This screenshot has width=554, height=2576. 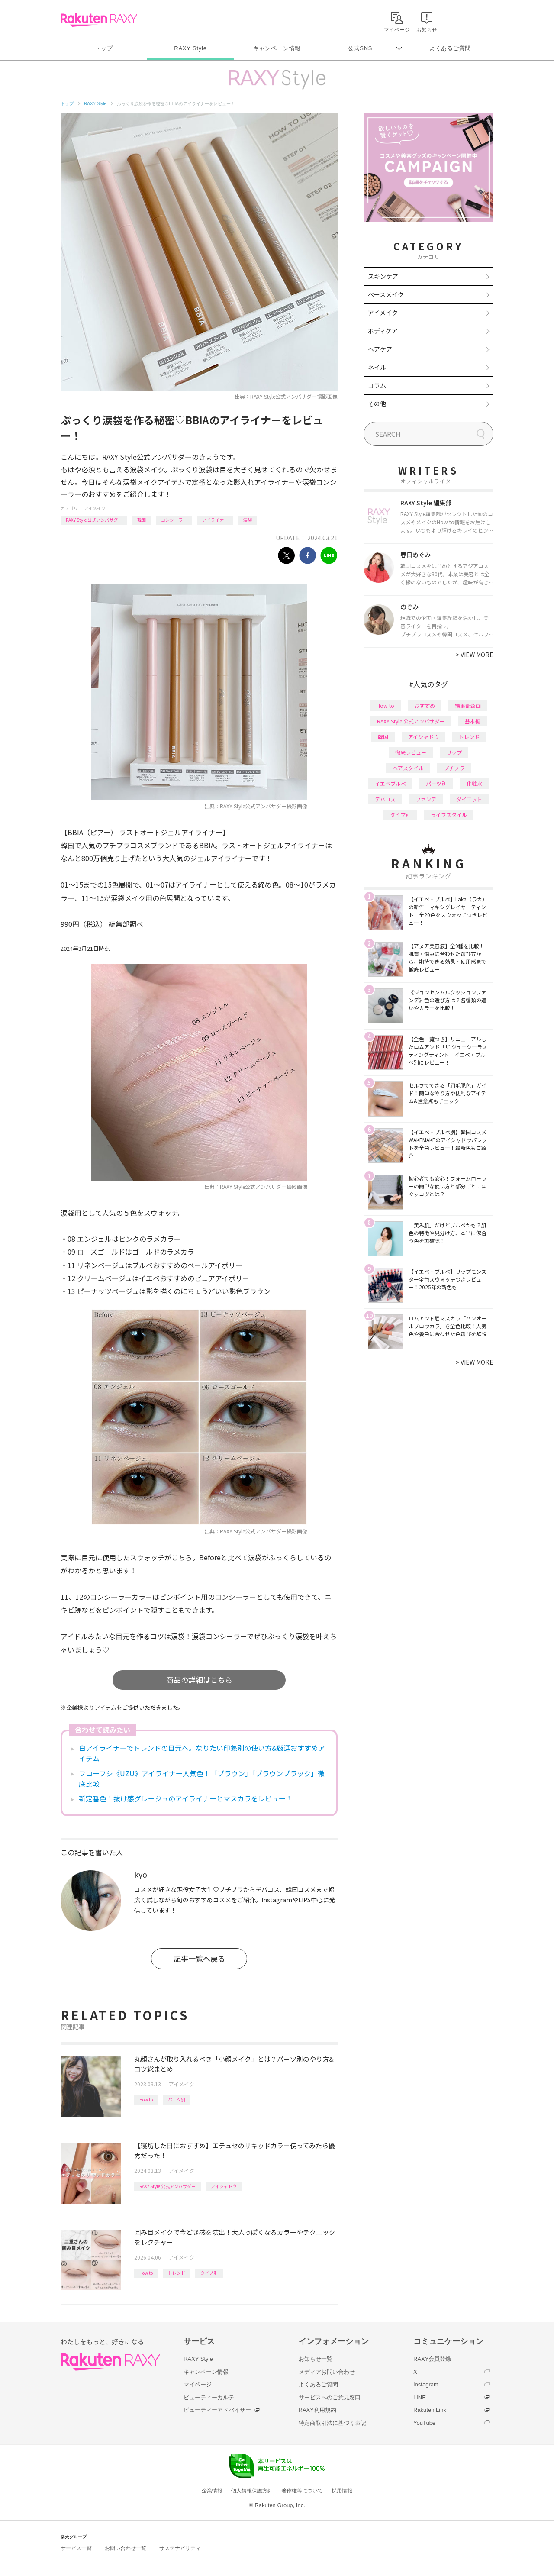 What do you see at coordinates (247, 519) in the screenshot?
I see `涙袋` at bounding box center [247, 519].